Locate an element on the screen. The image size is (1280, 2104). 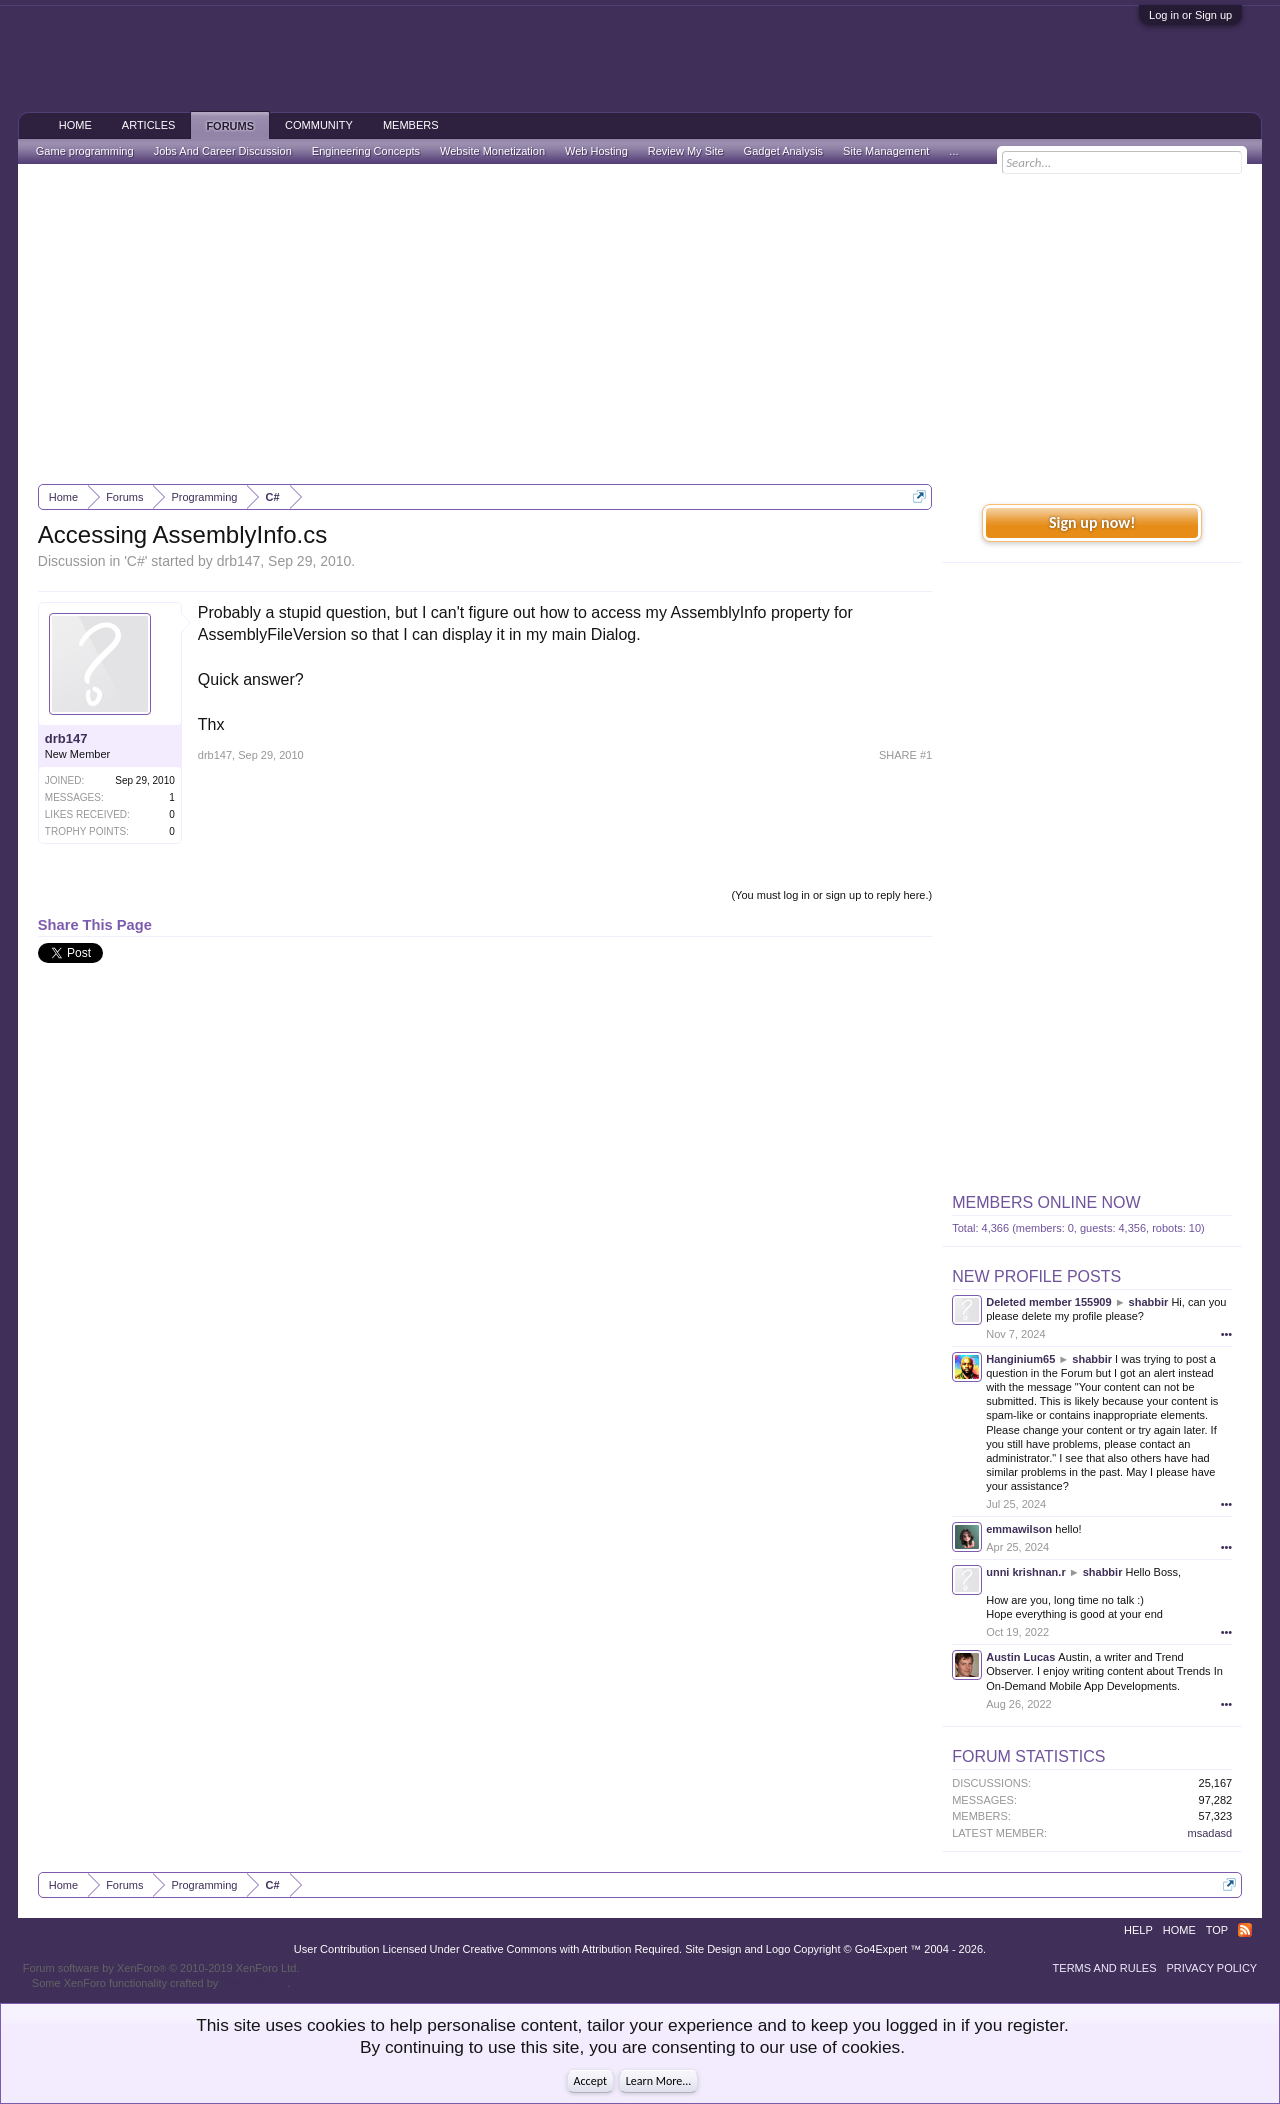
Community is located at coordinates (319, 125).